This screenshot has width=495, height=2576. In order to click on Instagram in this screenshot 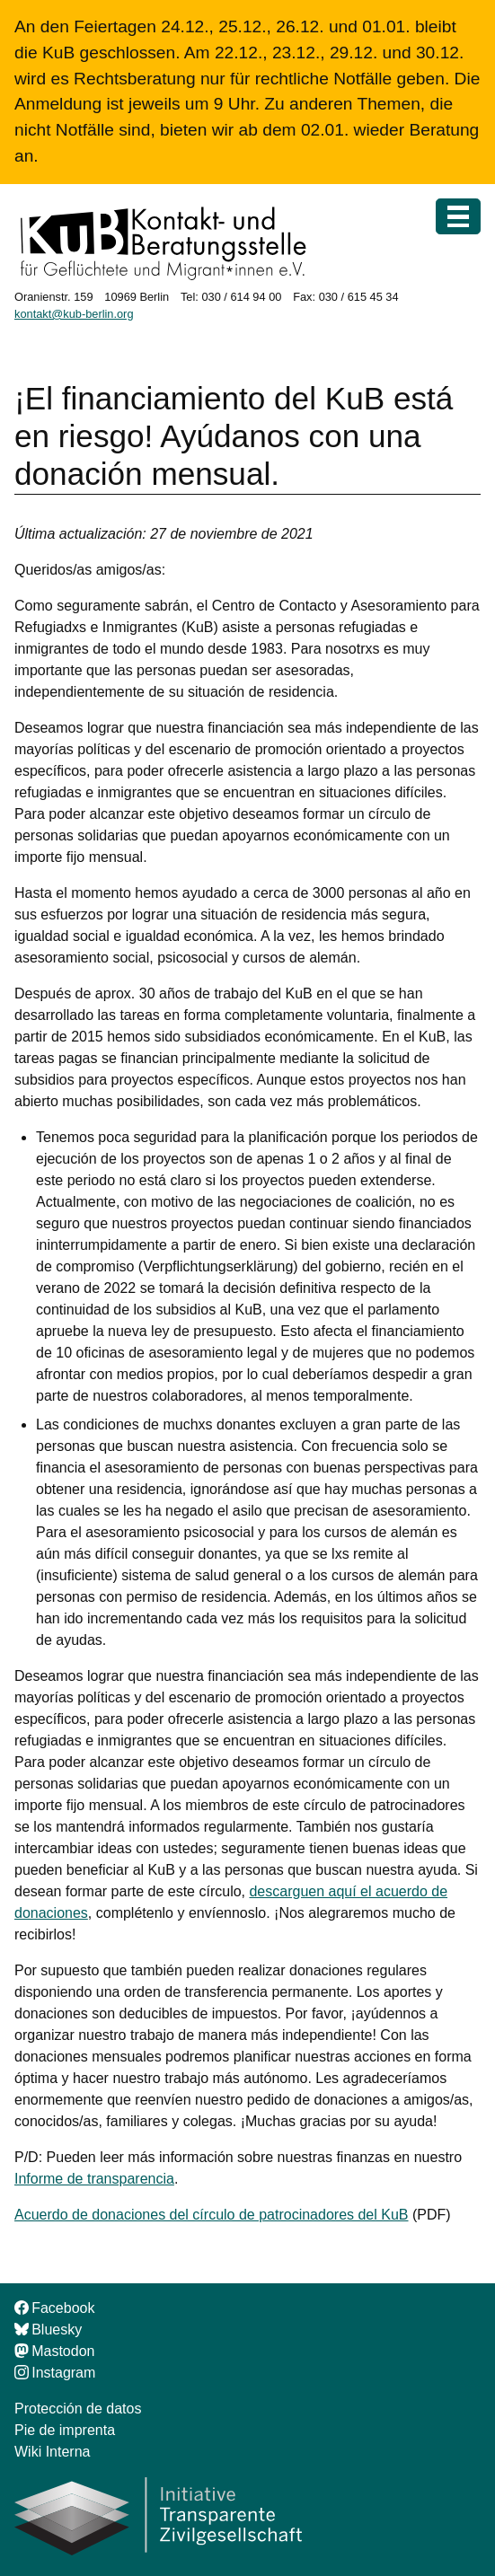, I will do `click(54, 2372)`.